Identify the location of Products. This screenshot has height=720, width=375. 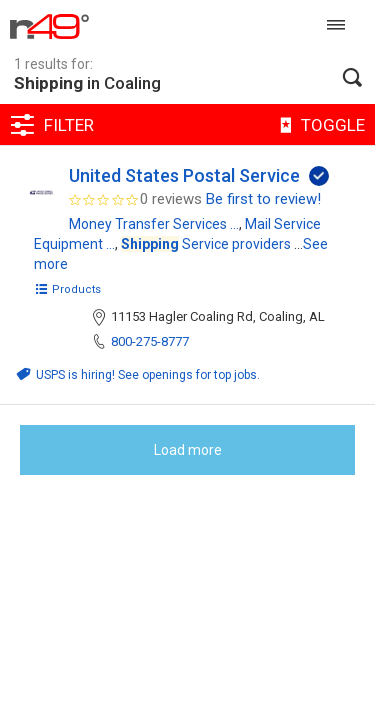
(67, 289).